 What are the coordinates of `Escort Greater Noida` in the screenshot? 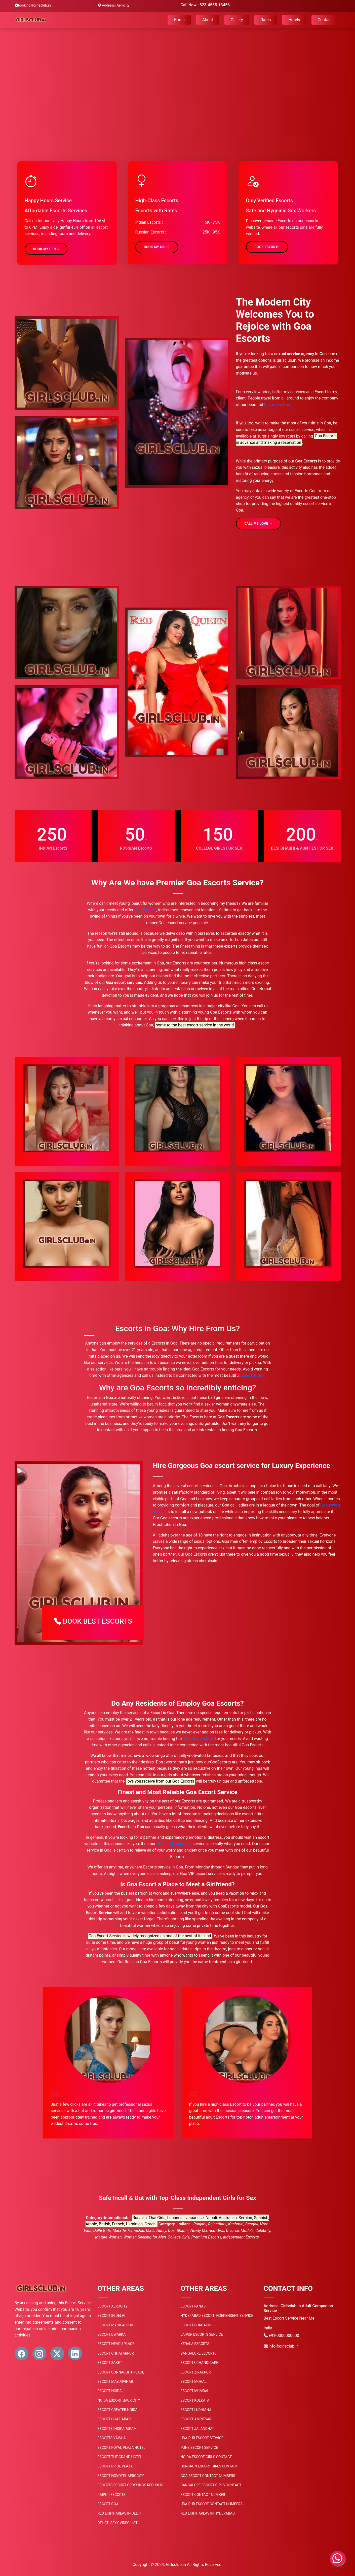 It's located at (118, 2410).